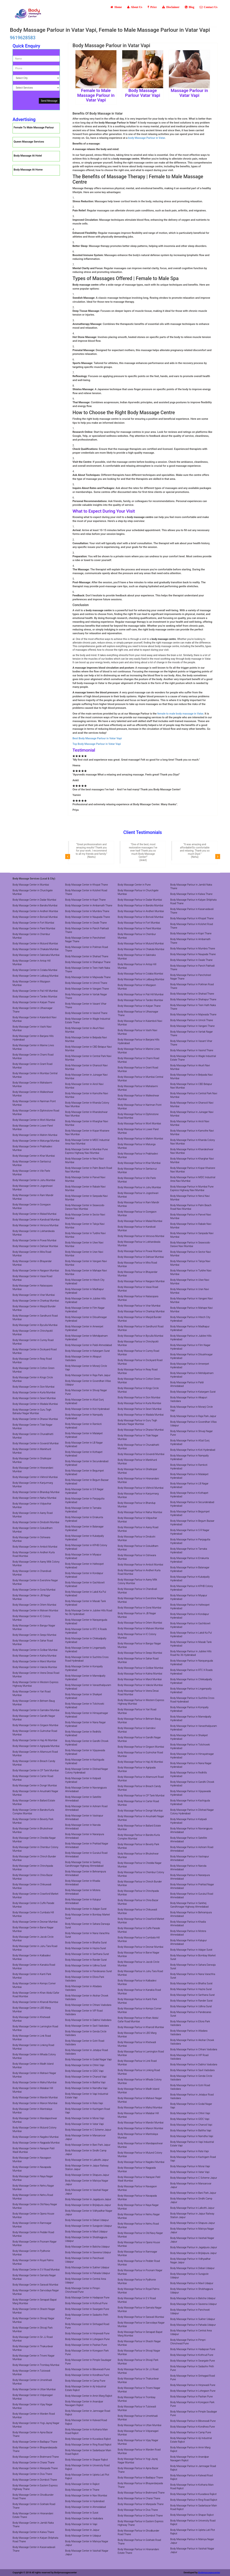 The image size is (230, 2576). I want to click on Body Massage Center in Marine Lines Mumbai, so click(33, 1047).